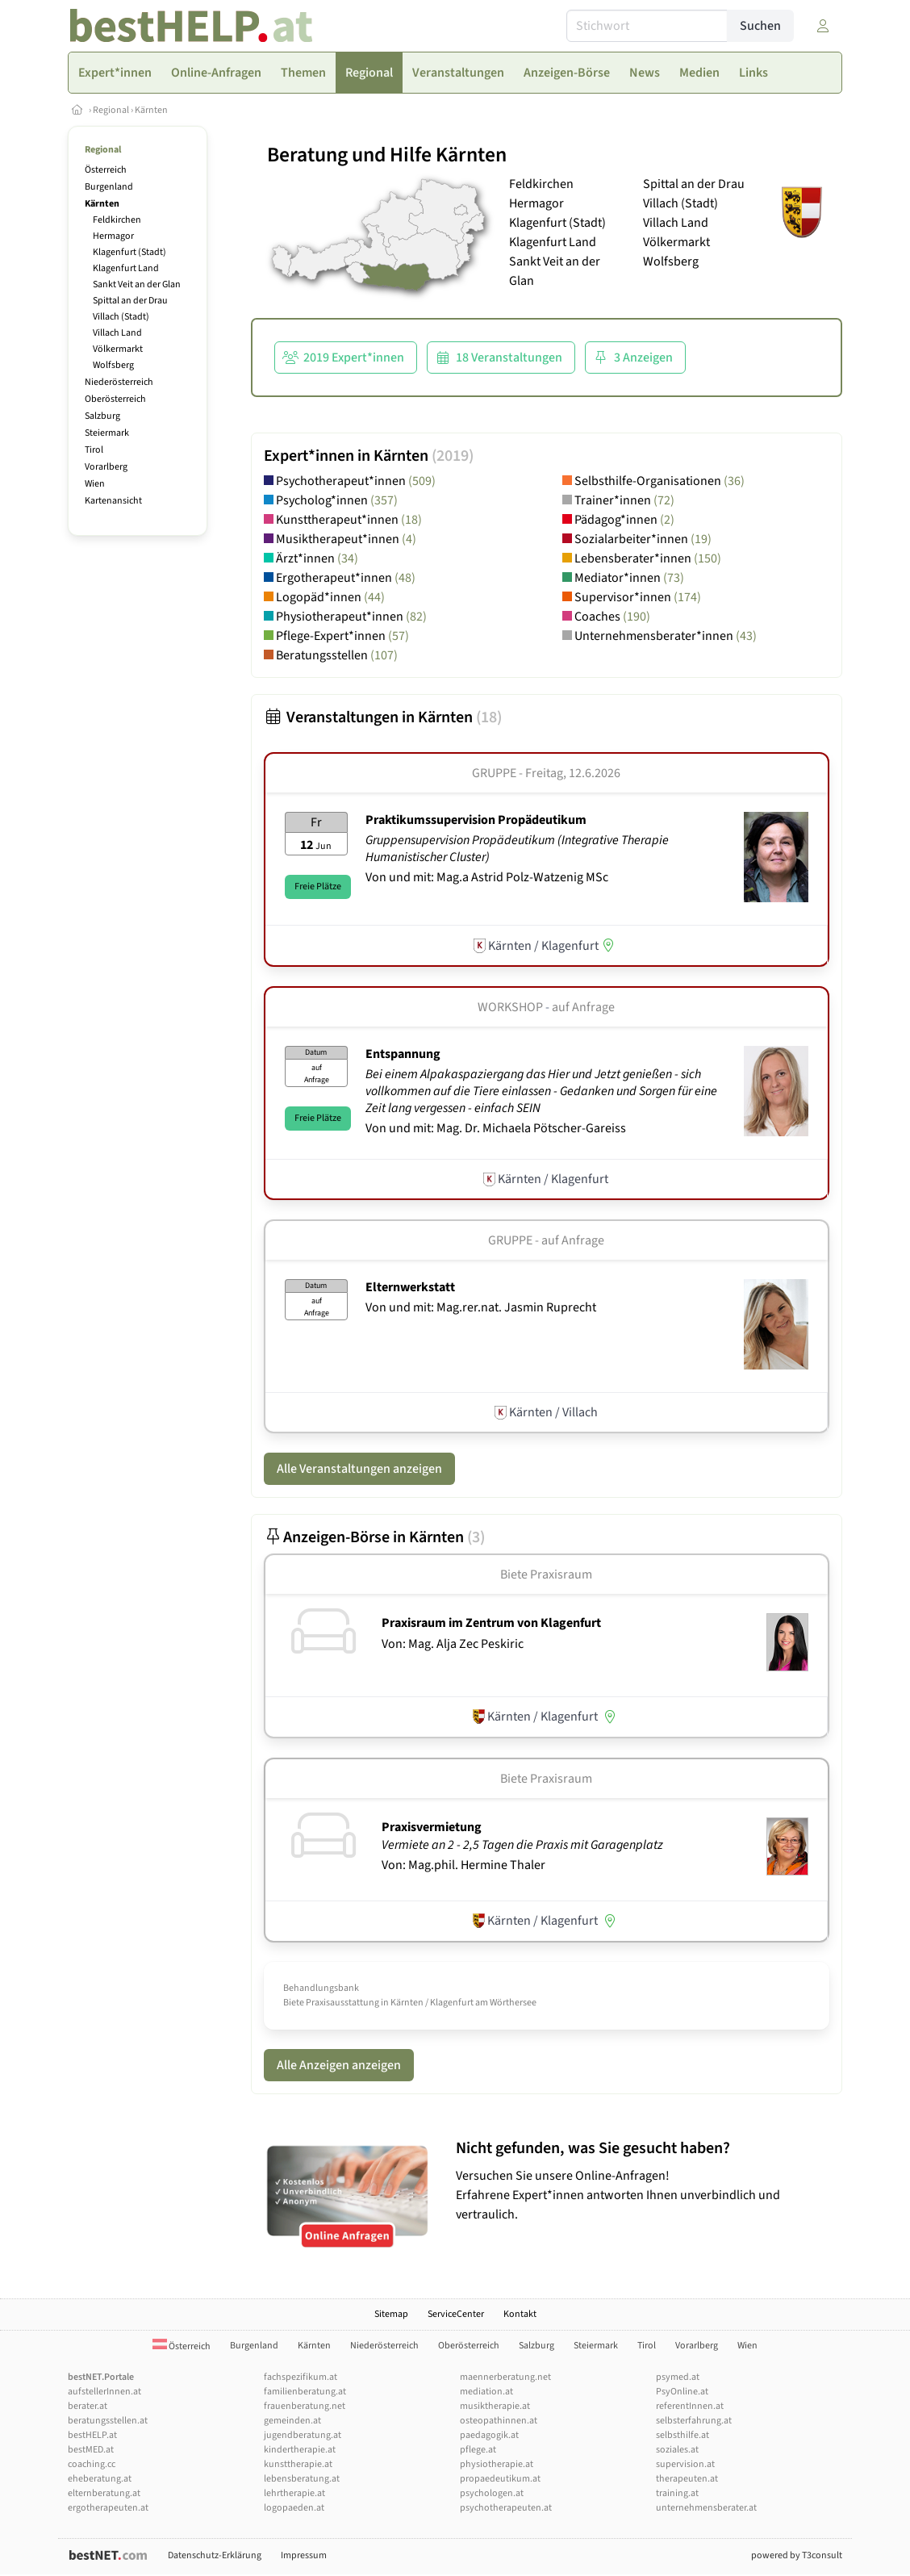 This screenshot has width=910, height=2576. I want to click on selbsterfahrung.at, so click(694, 2421).